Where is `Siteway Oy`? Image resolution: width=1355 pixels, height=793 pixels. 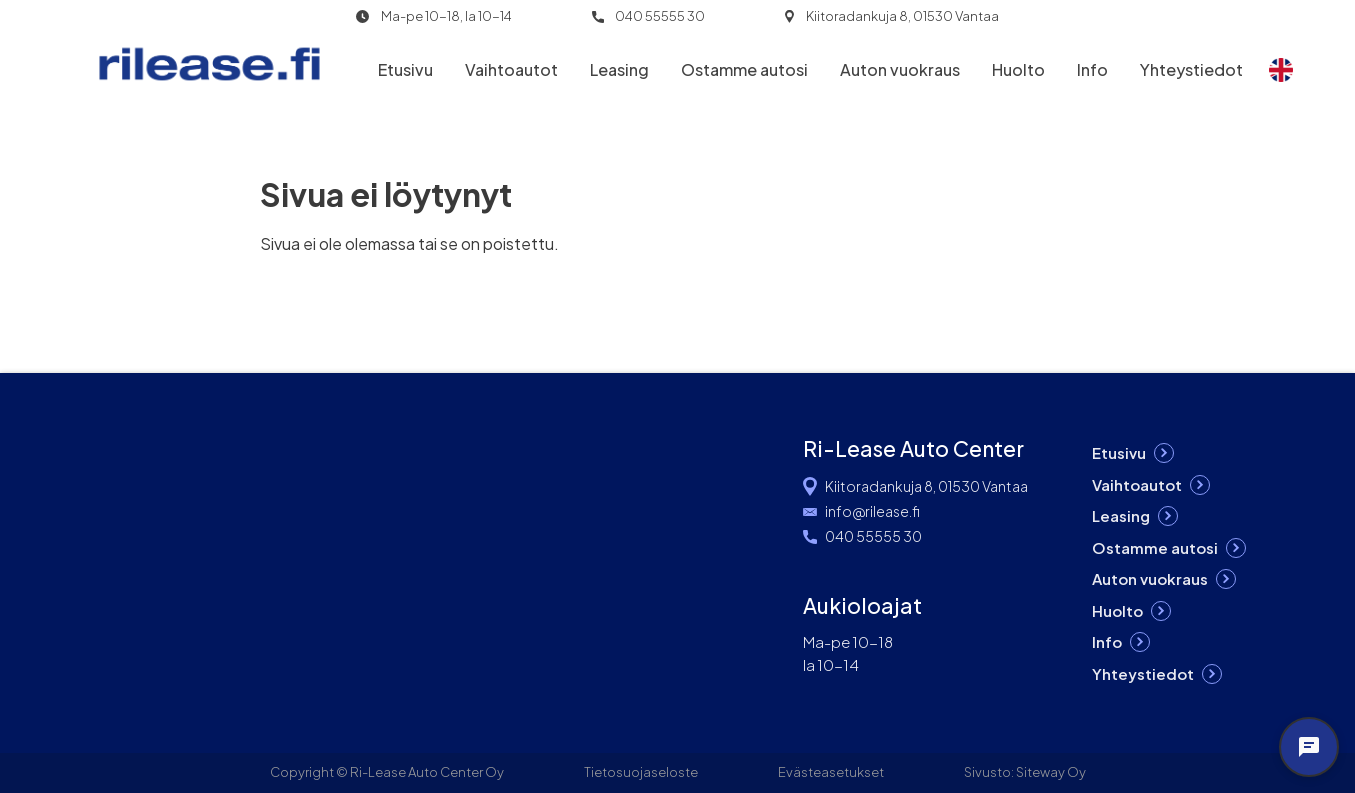 Siteway Oy is located at coordinates (1051, 772).